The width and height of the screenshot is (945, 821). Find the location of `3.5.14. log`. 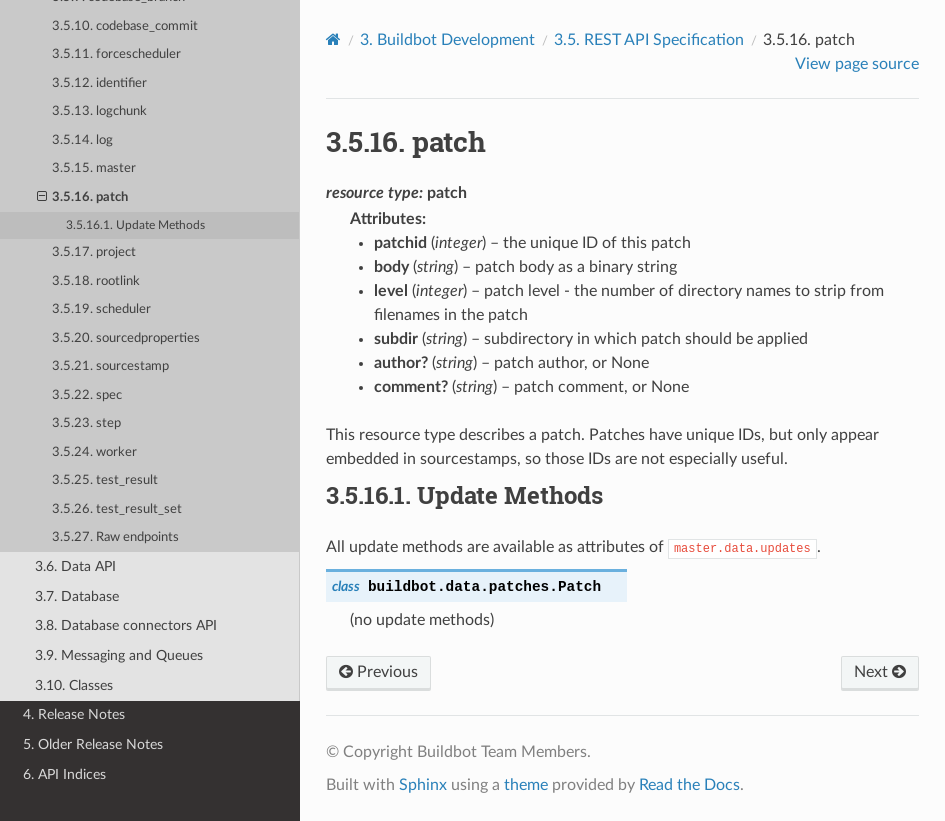

3.5.14. log is located at coordinates (82, 140).